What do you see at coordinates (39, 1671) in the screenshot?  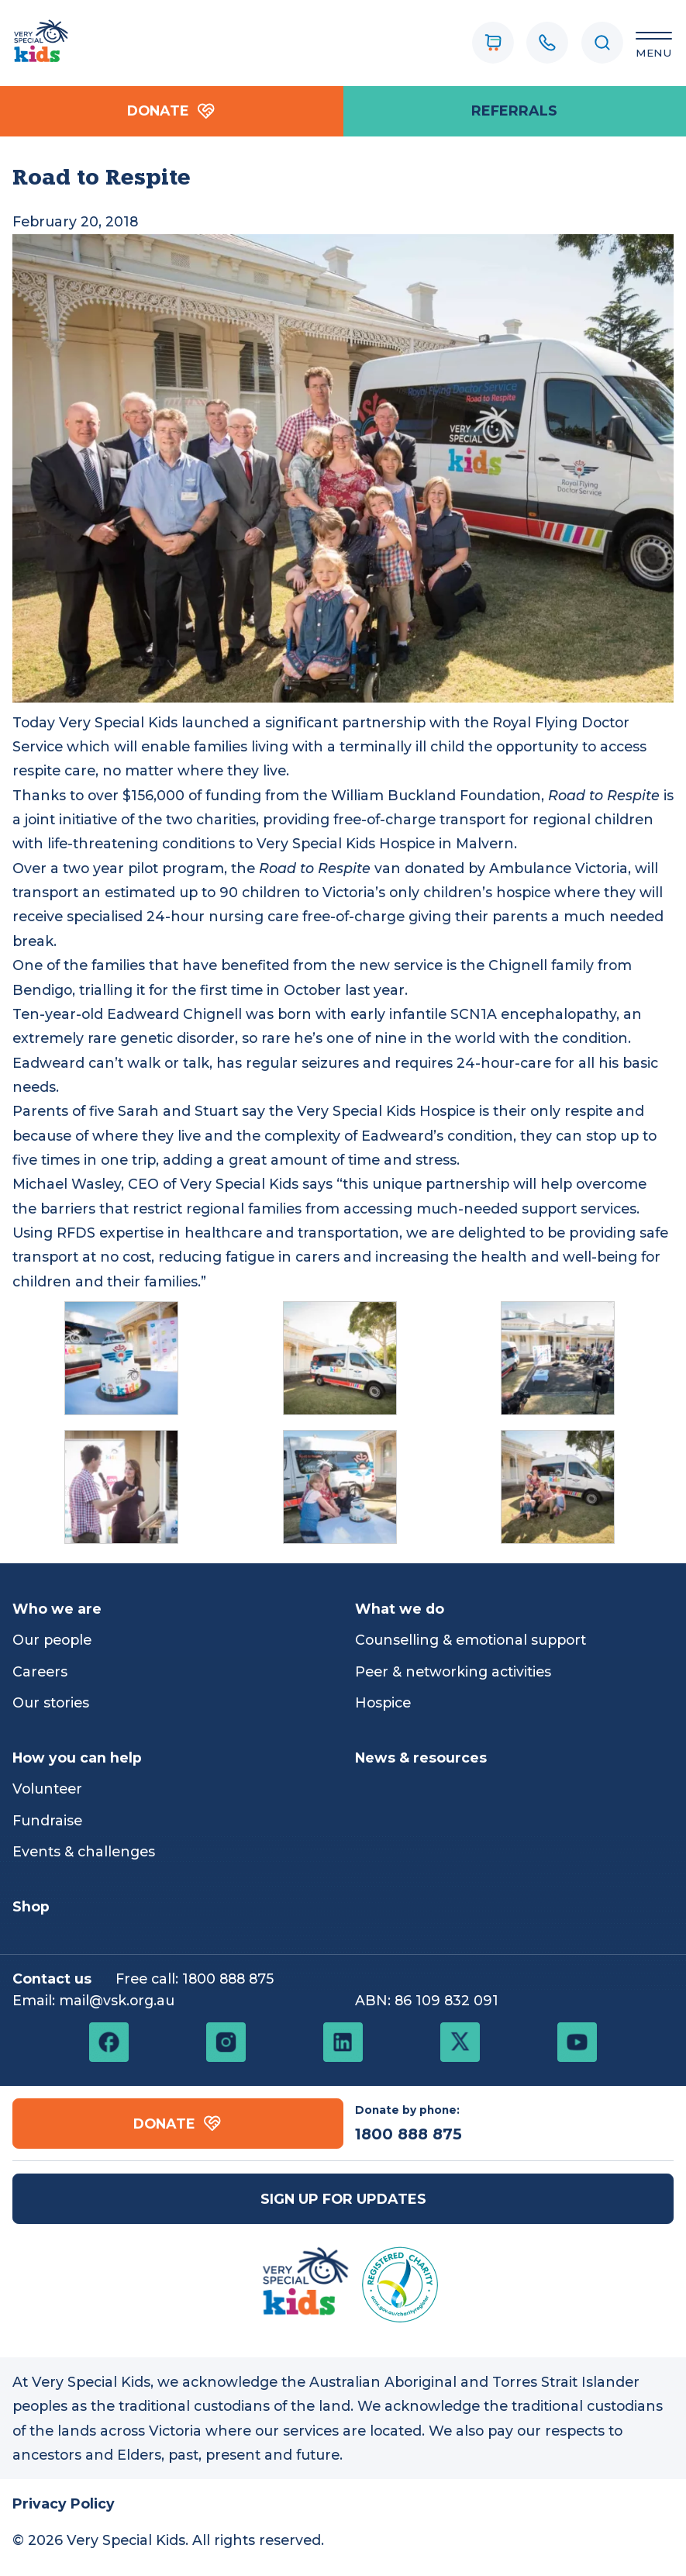 I see `Careers` at bounding box center [39, 1671].